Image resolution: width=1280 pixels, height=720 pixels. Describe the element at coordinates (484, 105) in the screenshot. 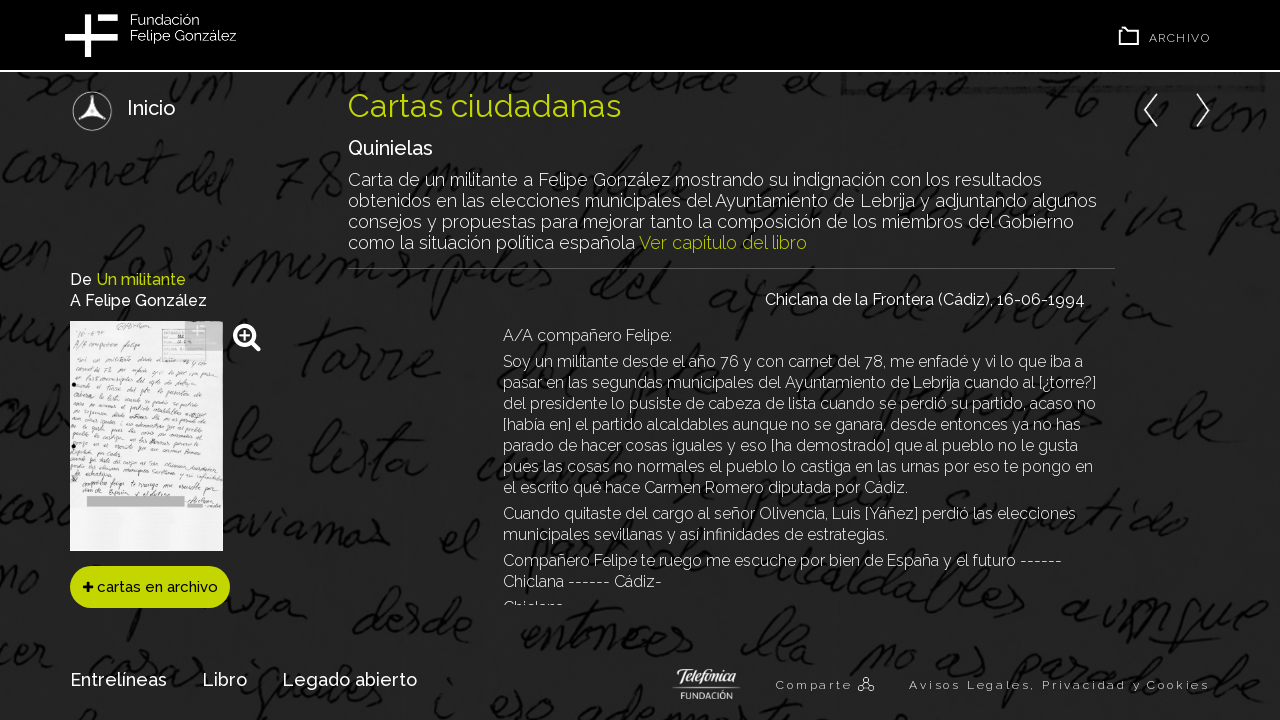

I see `Cartas ciudadanas` at that location.